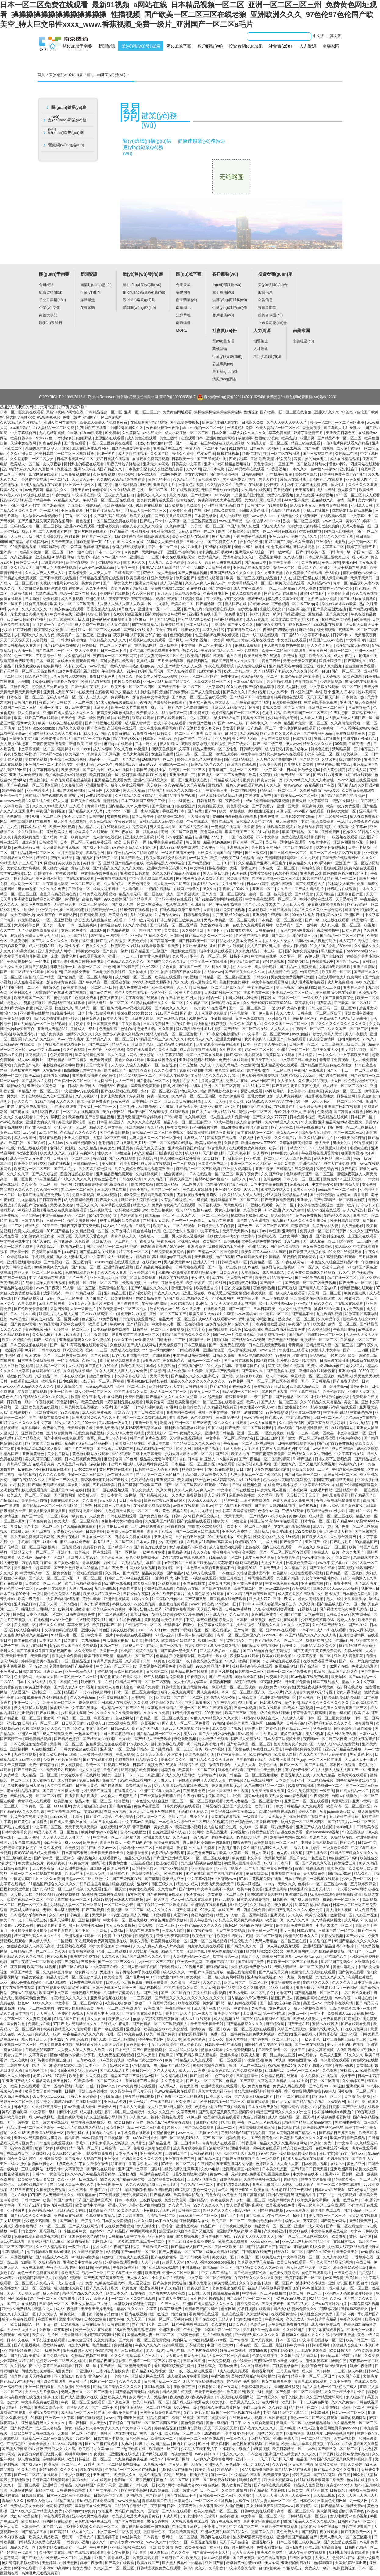 The width and height of the screenshot is (380, 2576). Describe the element at coordinates (206, 1972) in the screenshot. I see `free国产hd露脸性开放` at that location.